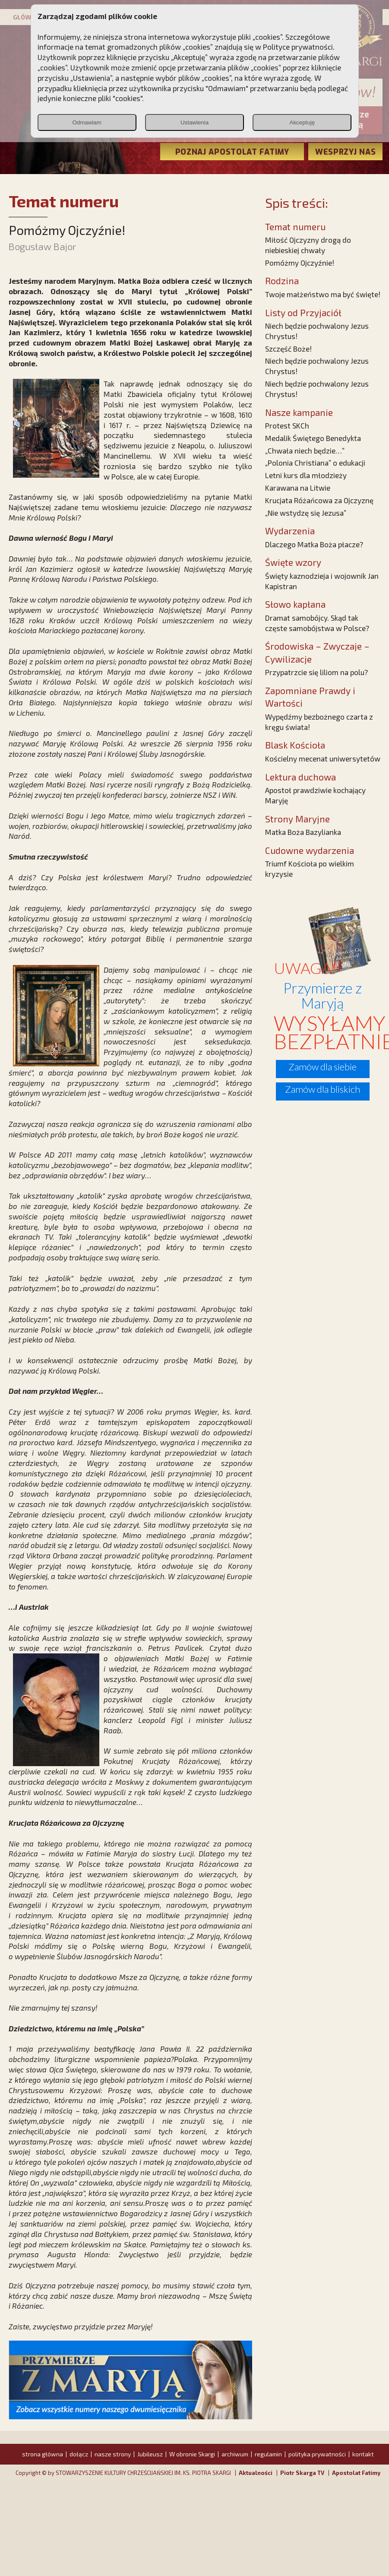 This screenshot has height=2576, width=389. What do you see at coordinates (255, 2472) in the screenshot?
I see `Aktualności` at bounding box center [255, 2472].